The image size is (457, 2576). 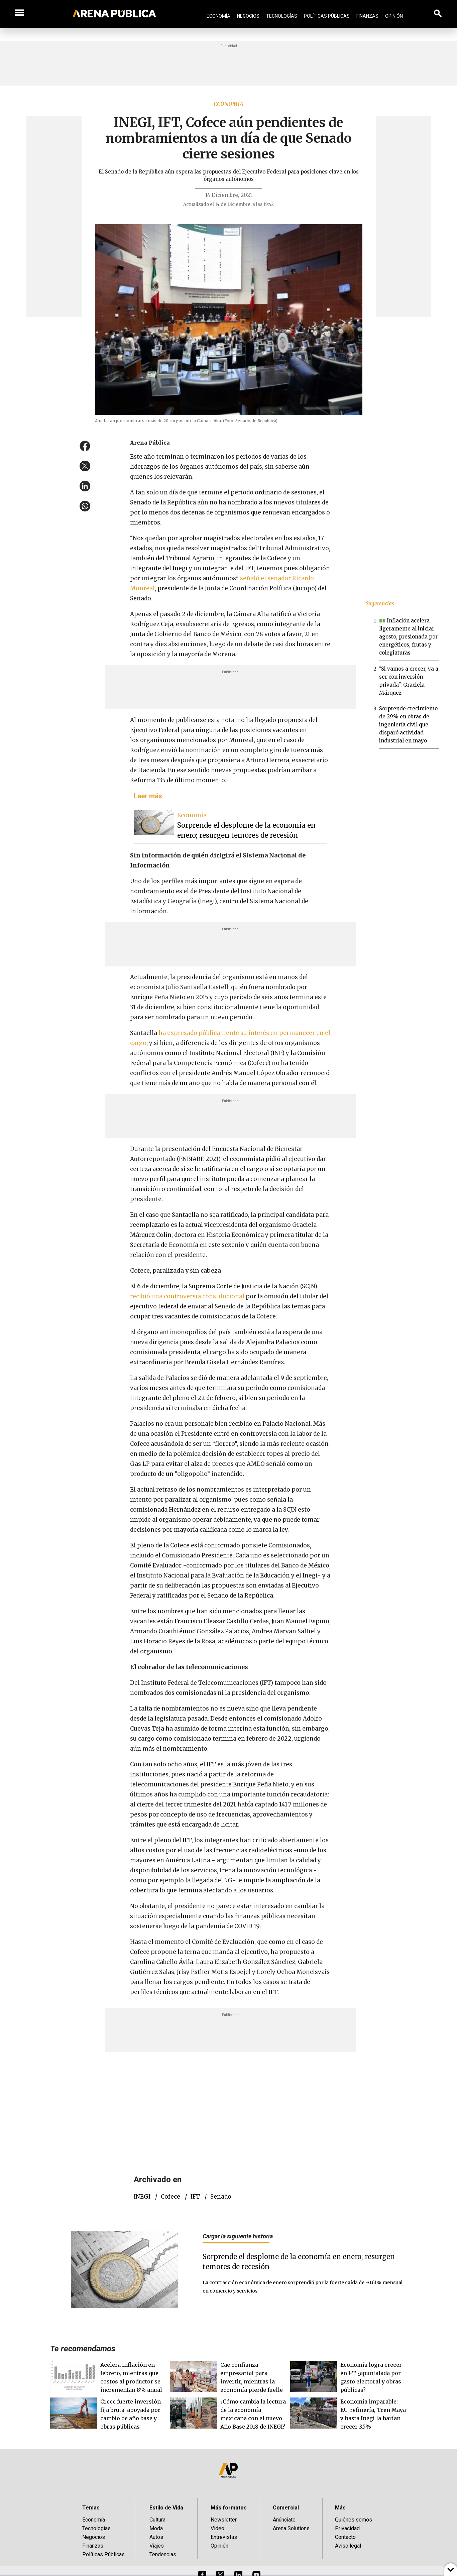 What do you see at coordinates (408, 636) in the screenshot?
I see `💵 Inflación acelera ligeramente al iniciar agosto, presionada por energéticos, frutas y colegiaturas` at bounding box center [408, 636].